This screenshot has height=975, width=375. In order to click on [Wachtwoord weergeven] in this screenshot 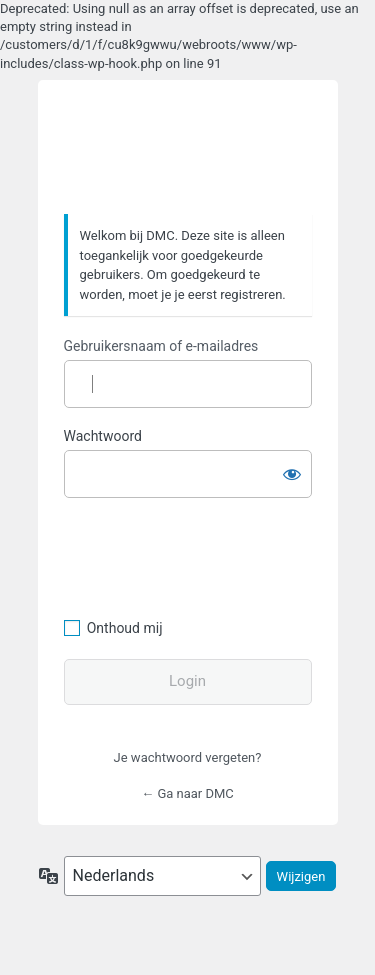, I will do `click(292, 470)`.